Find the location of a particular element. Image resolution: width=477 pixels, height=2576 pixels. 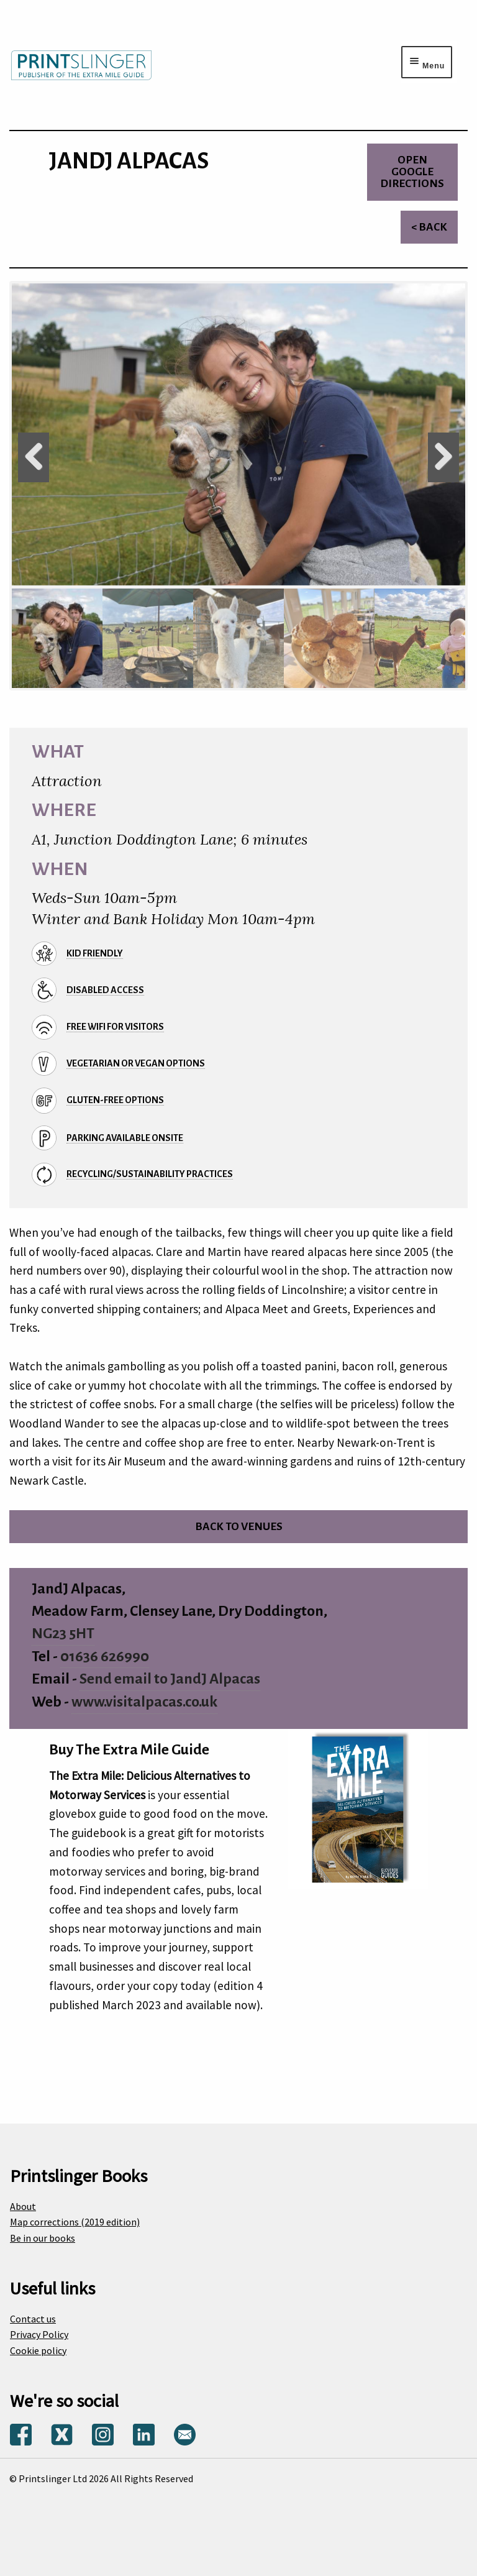

About is located at coordinates (23, 2206).